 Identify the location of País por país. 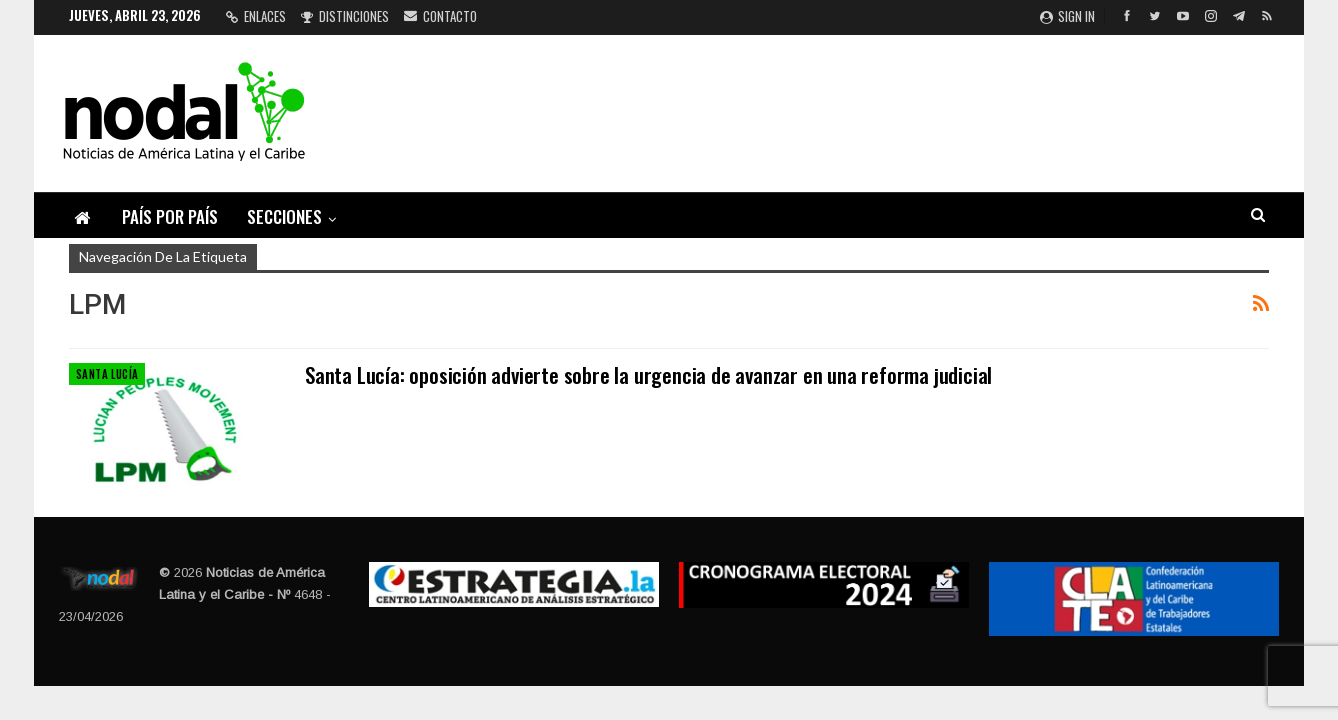
(170, 216).